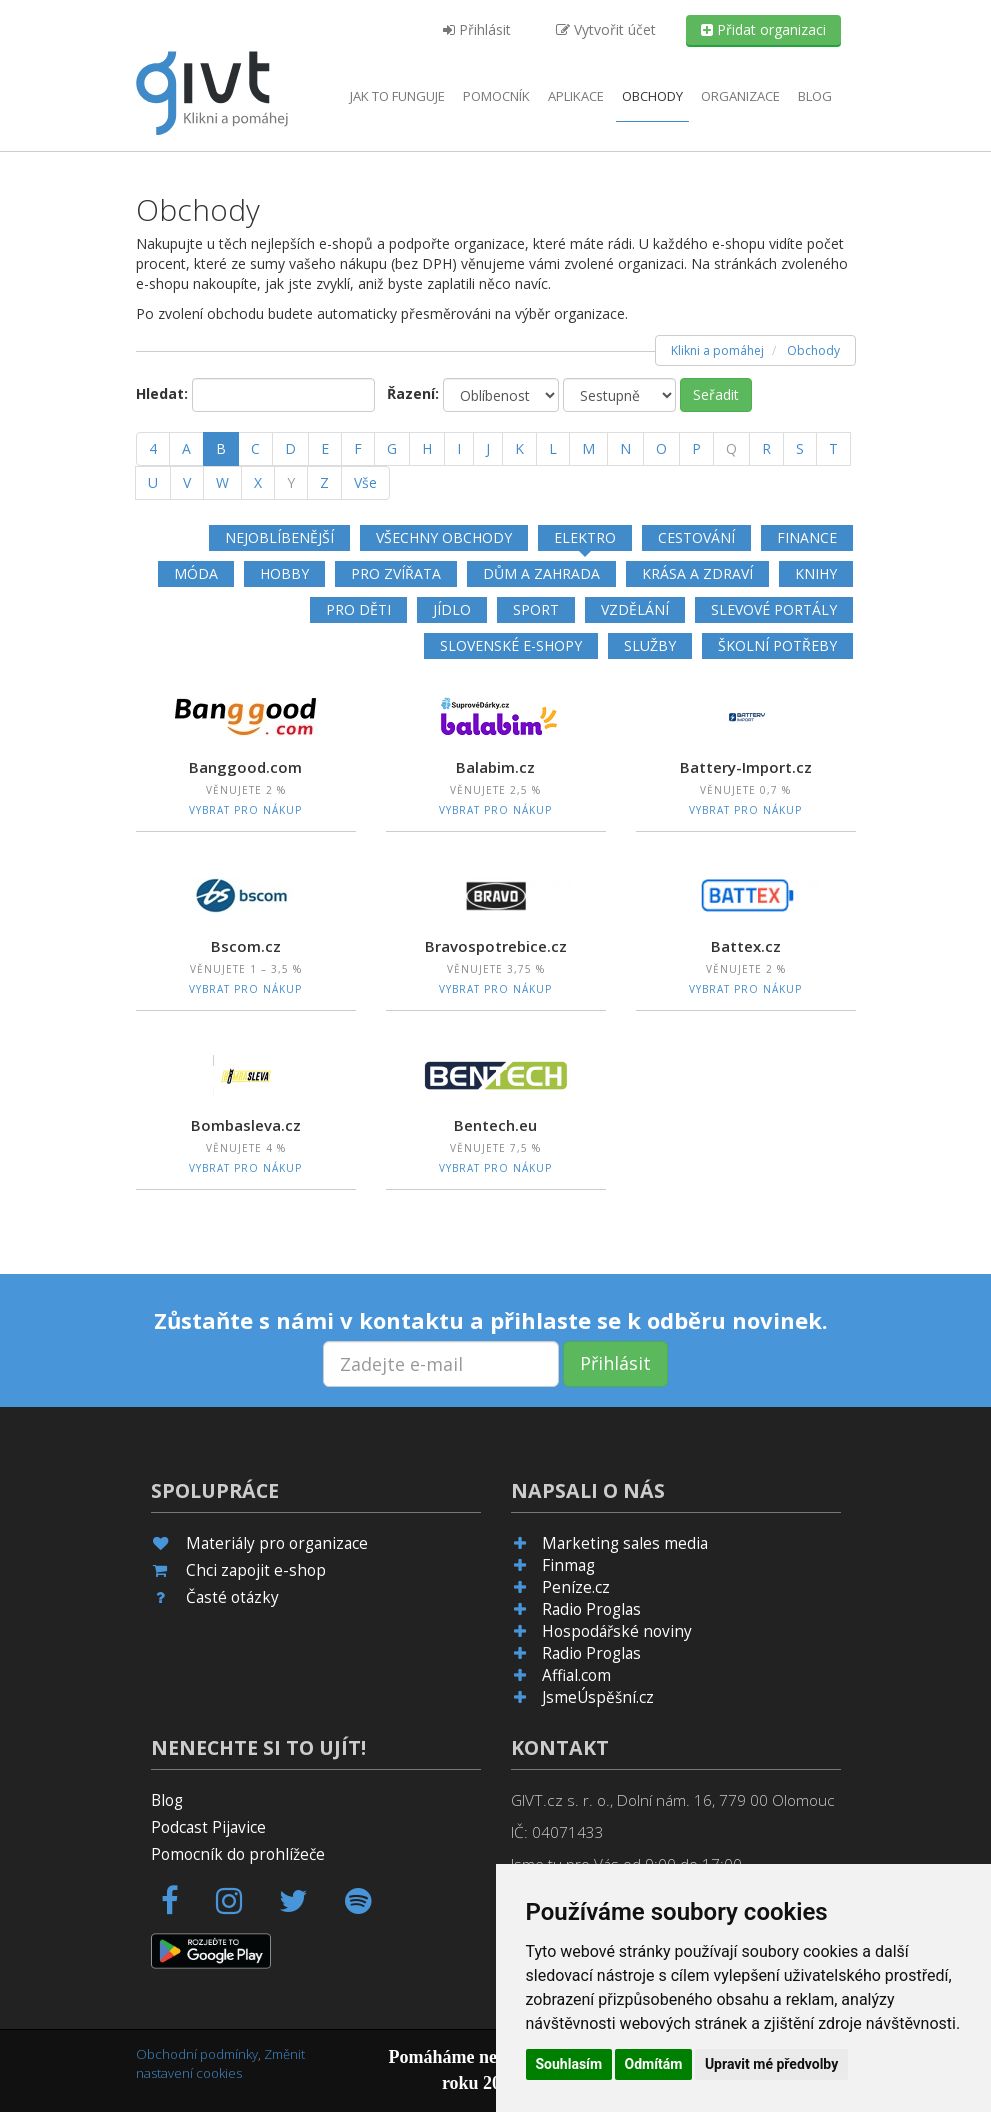  Describe the element at coordinates (397, 96) in the screenshot. I see `Jak to funguje` at that location.